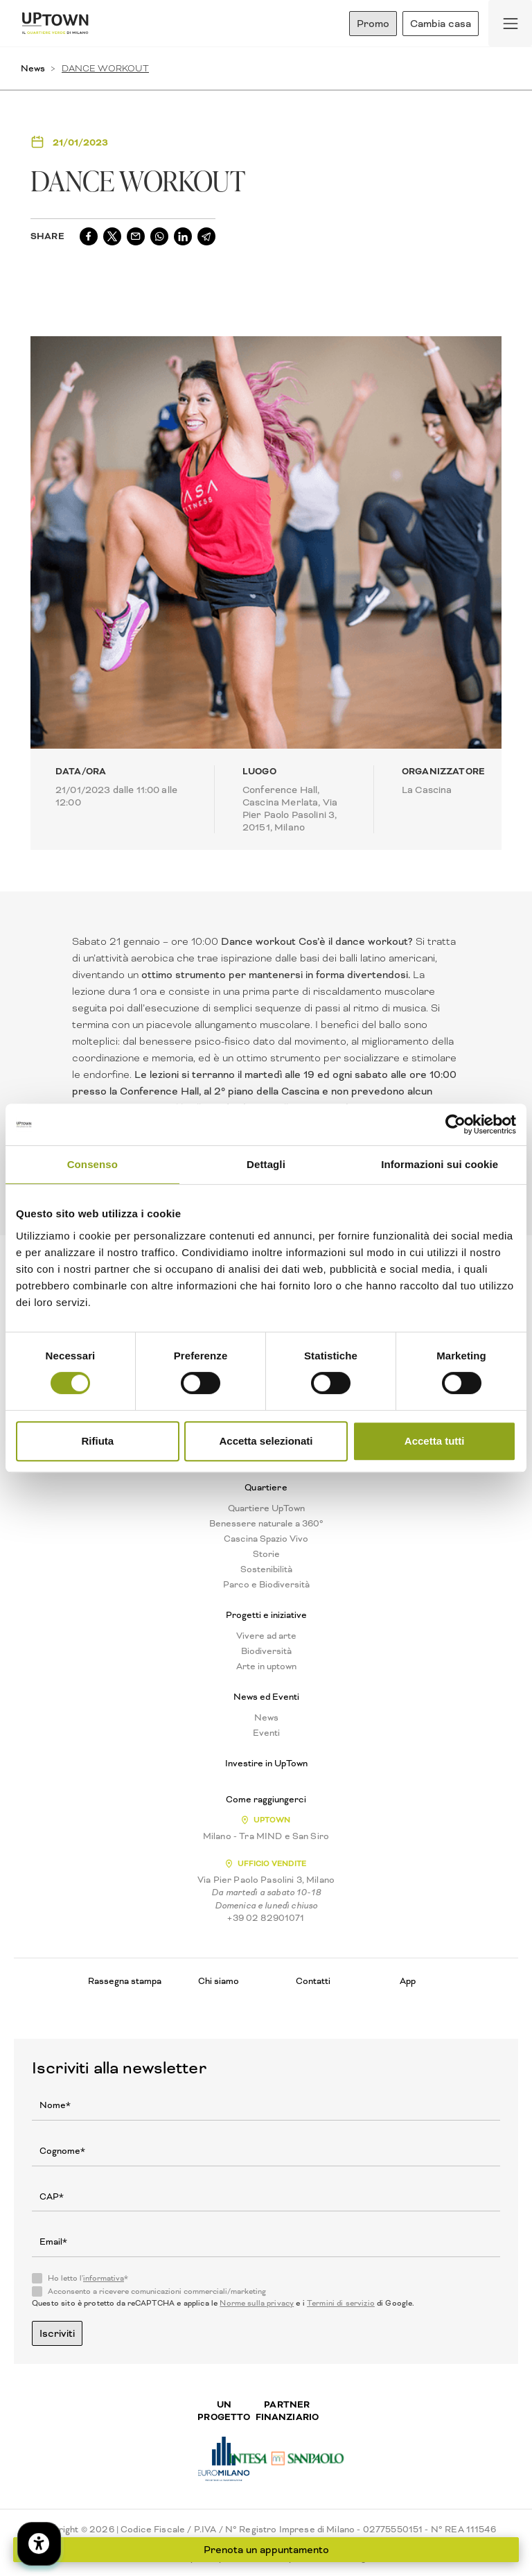 The image size is (532, 2576). Describe the element at coordinates (266, 1763) in the screenshot. I see `Investire in UpTown` at that location.